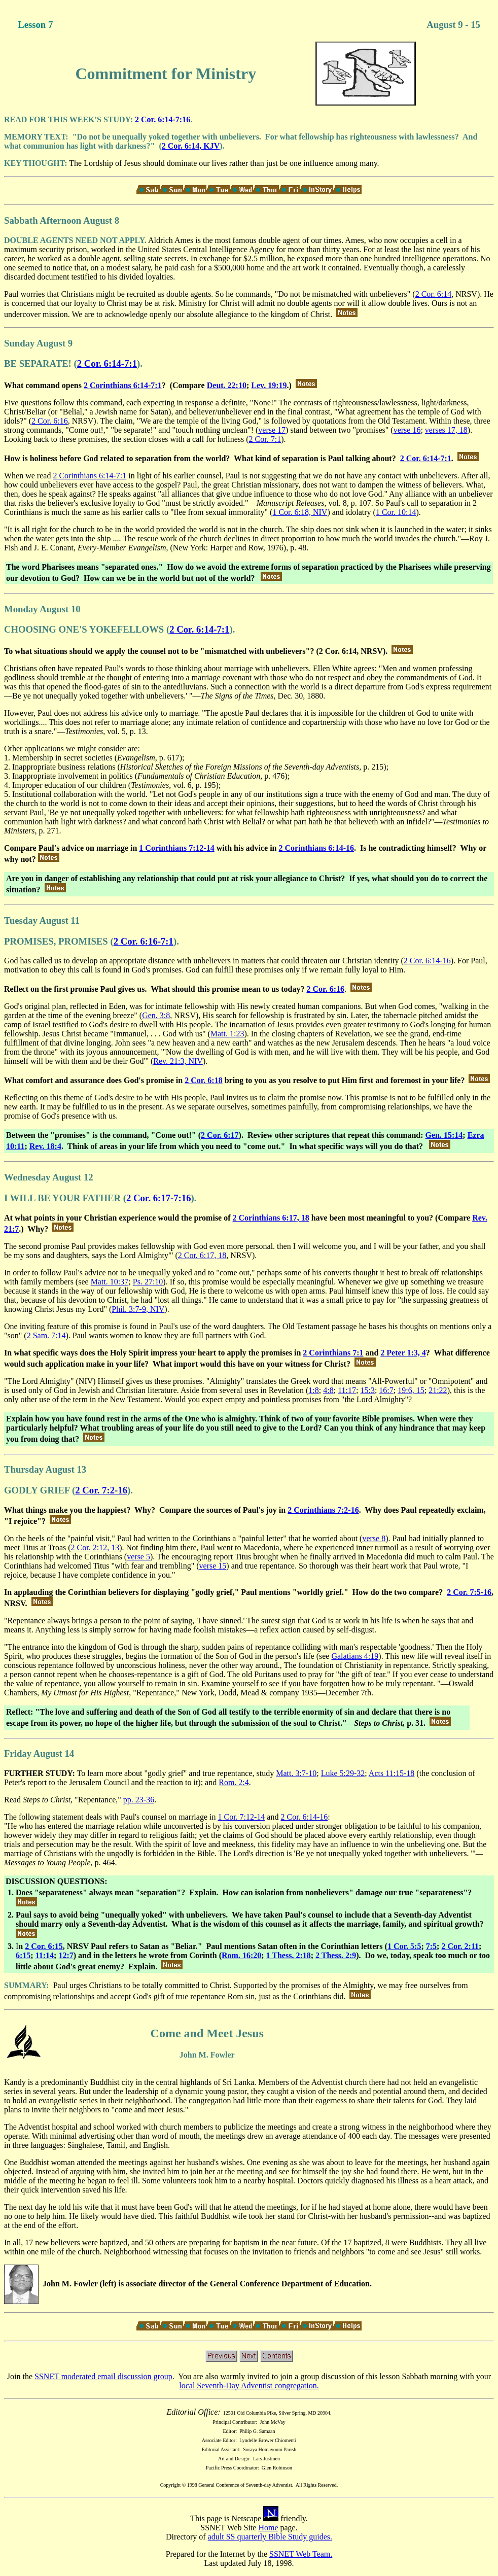  Describe the element at coordinates (427, 960) in the screenshot. I see `2 Cor. 6:14-16` at that location.